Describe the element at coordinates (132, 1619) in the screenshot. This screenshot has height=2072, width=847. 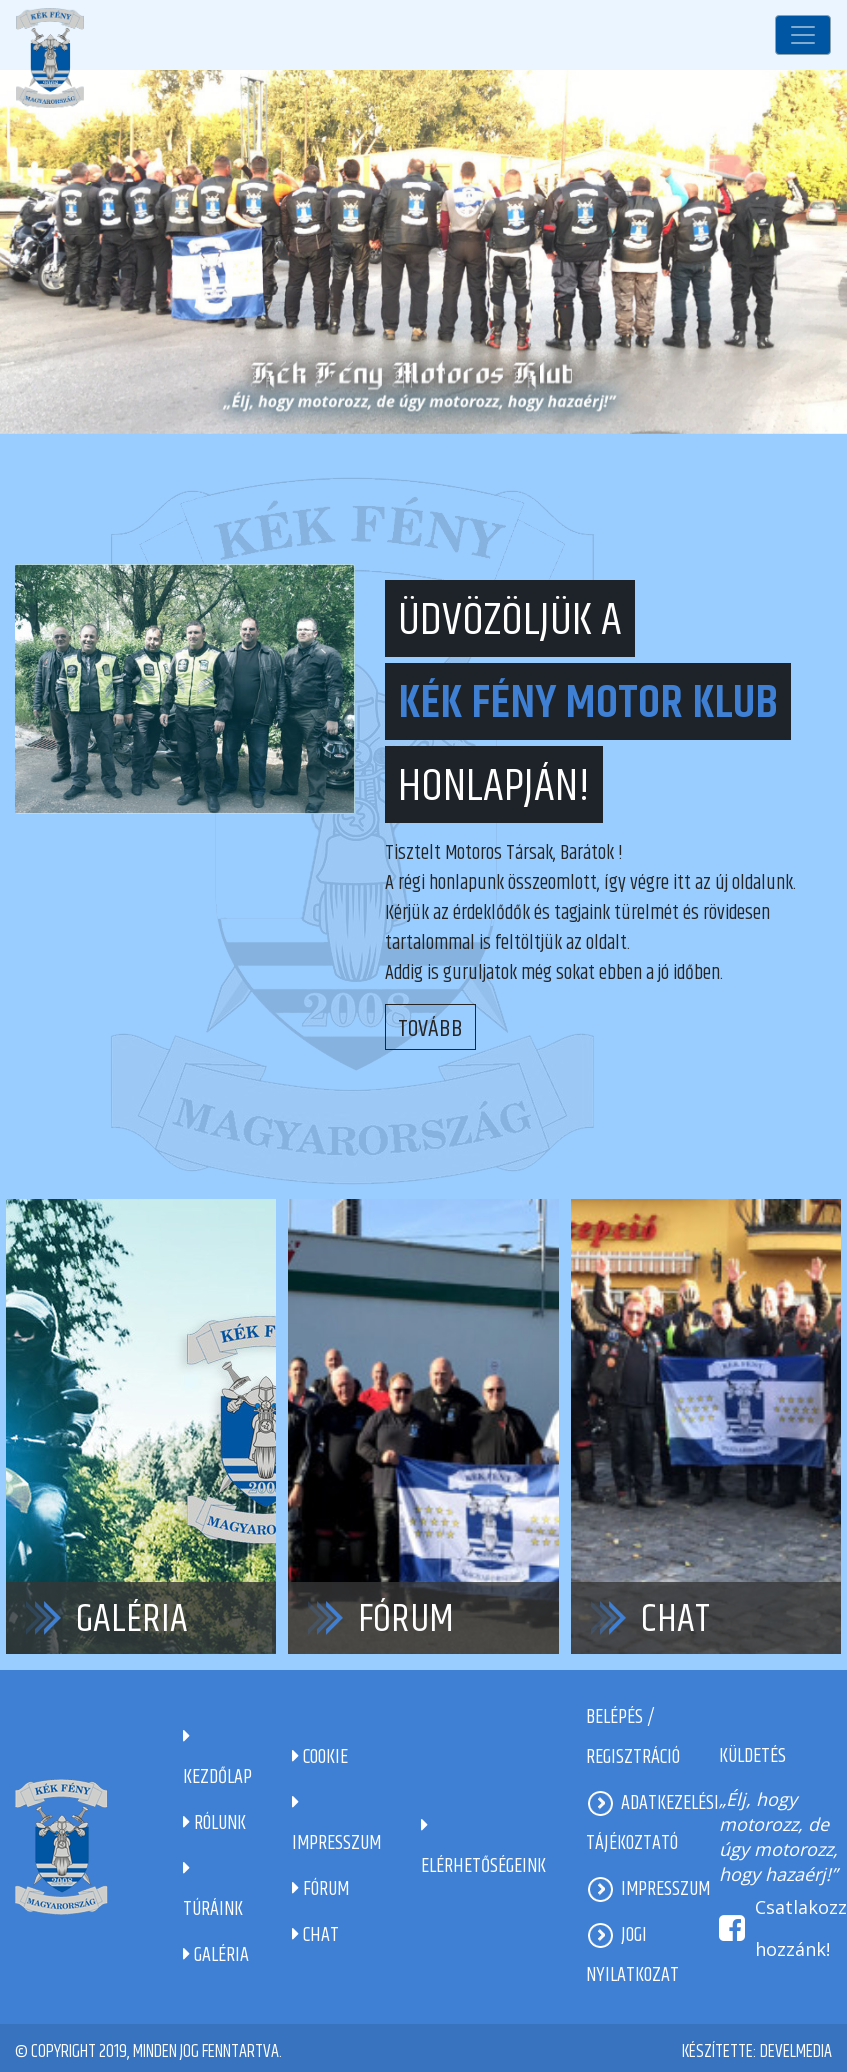
I see `Galéria` at that location.